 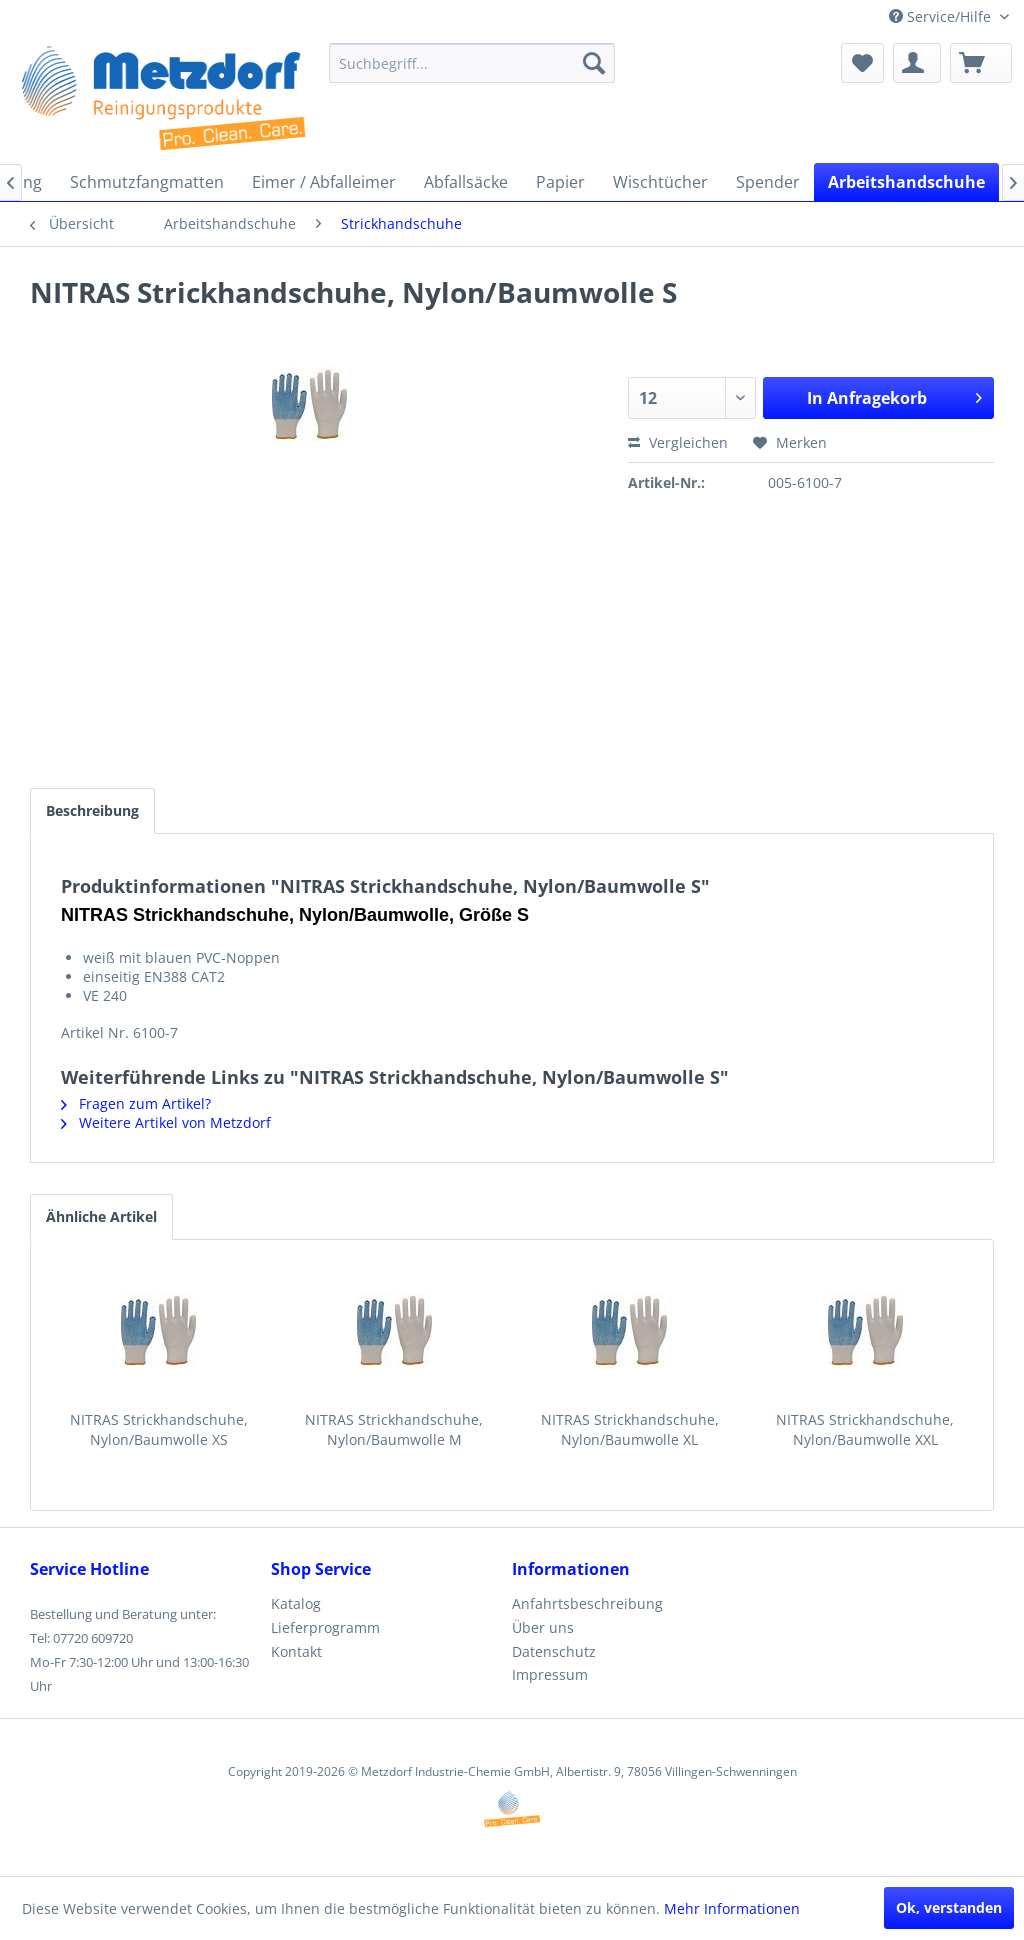 I want to click on Ok, verstanden, so click(x=949, y=1907).